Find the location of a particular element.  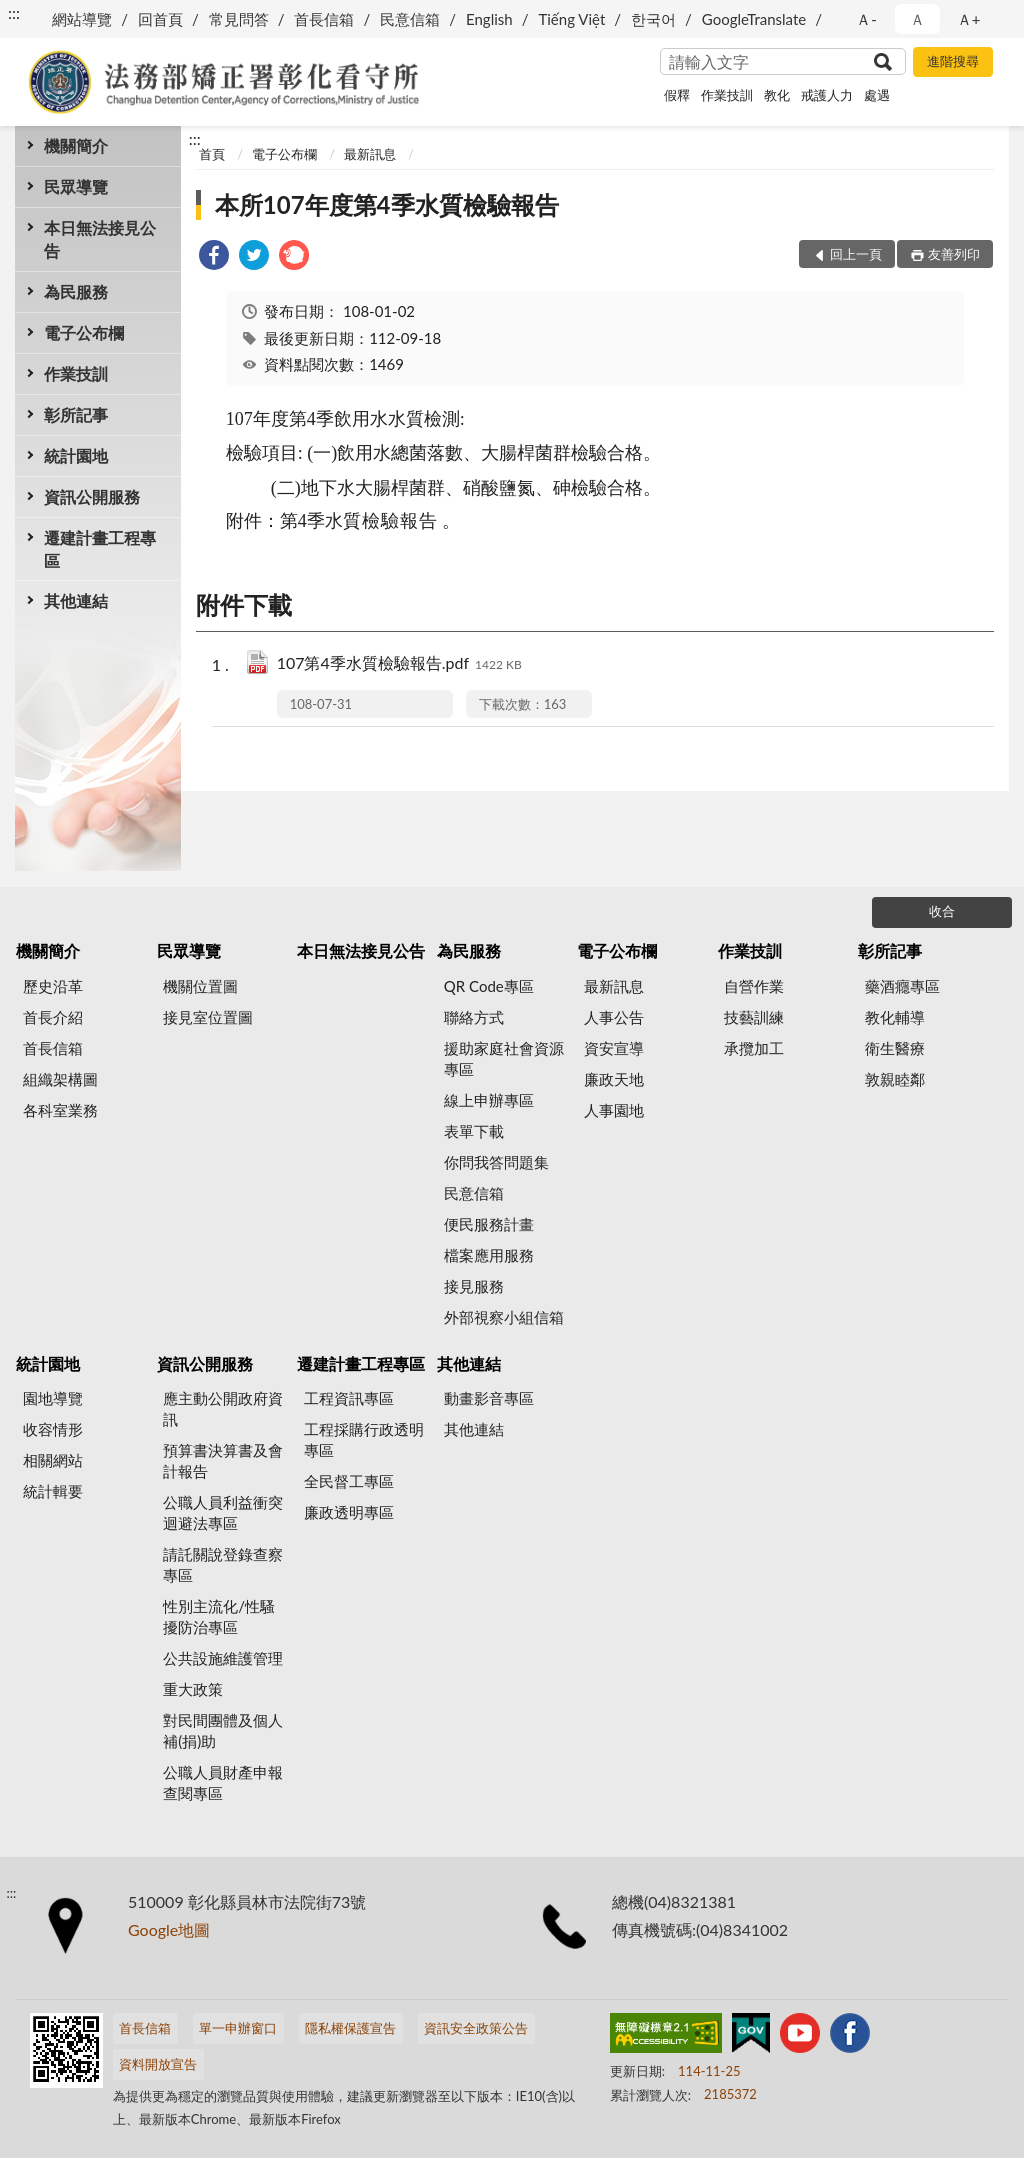

隱私權保護宣告 is located at coordinates (350, 2028).